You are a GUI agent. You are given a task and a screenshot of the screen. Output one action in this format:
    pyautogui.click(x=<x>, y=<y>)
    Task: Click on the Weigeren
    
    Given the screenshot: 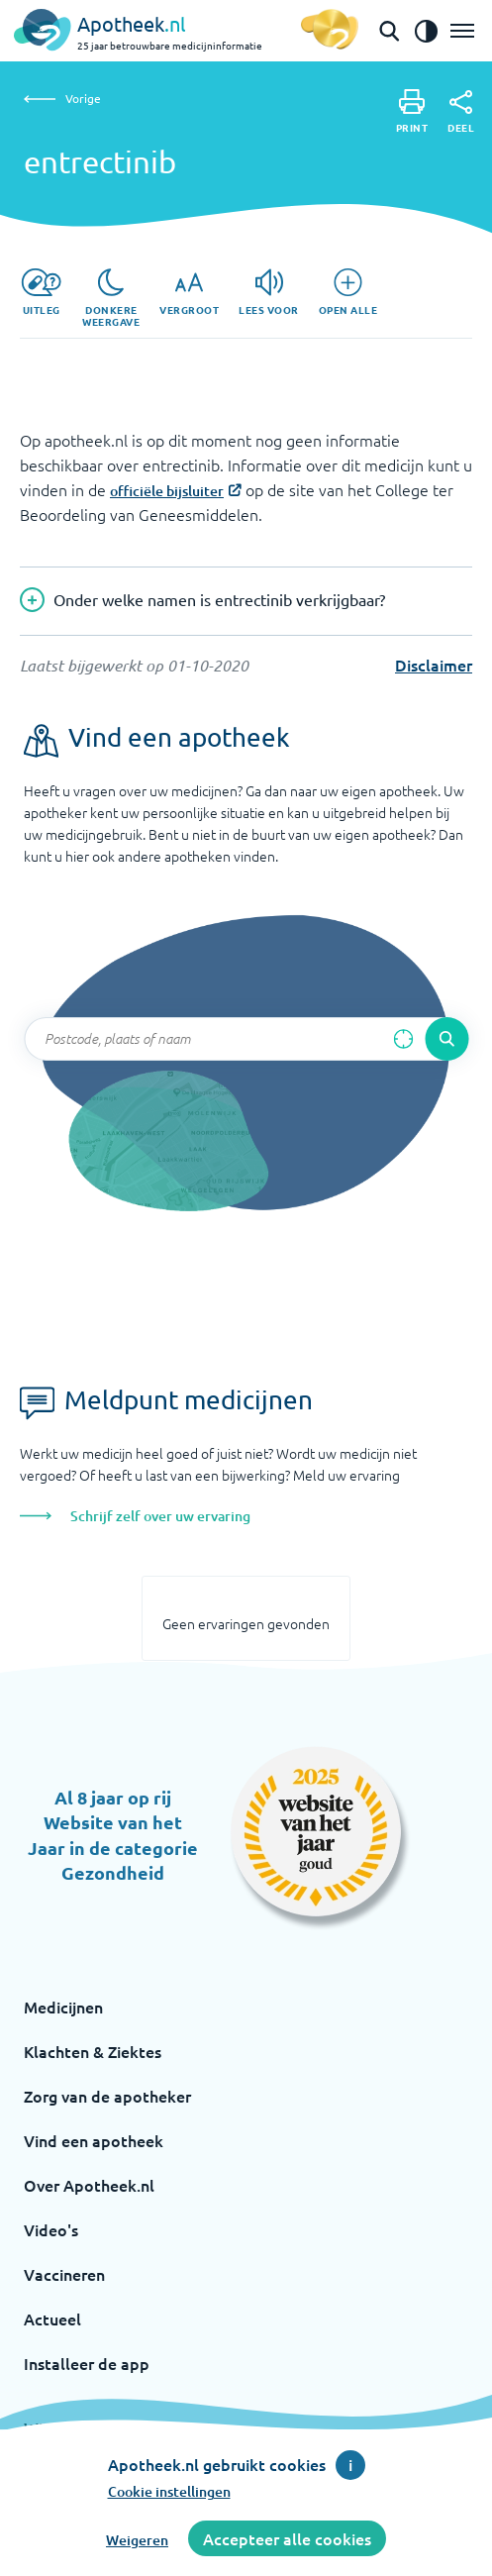 What is the action you would take?
    pyautogui.click(x=137, y=2539)
    